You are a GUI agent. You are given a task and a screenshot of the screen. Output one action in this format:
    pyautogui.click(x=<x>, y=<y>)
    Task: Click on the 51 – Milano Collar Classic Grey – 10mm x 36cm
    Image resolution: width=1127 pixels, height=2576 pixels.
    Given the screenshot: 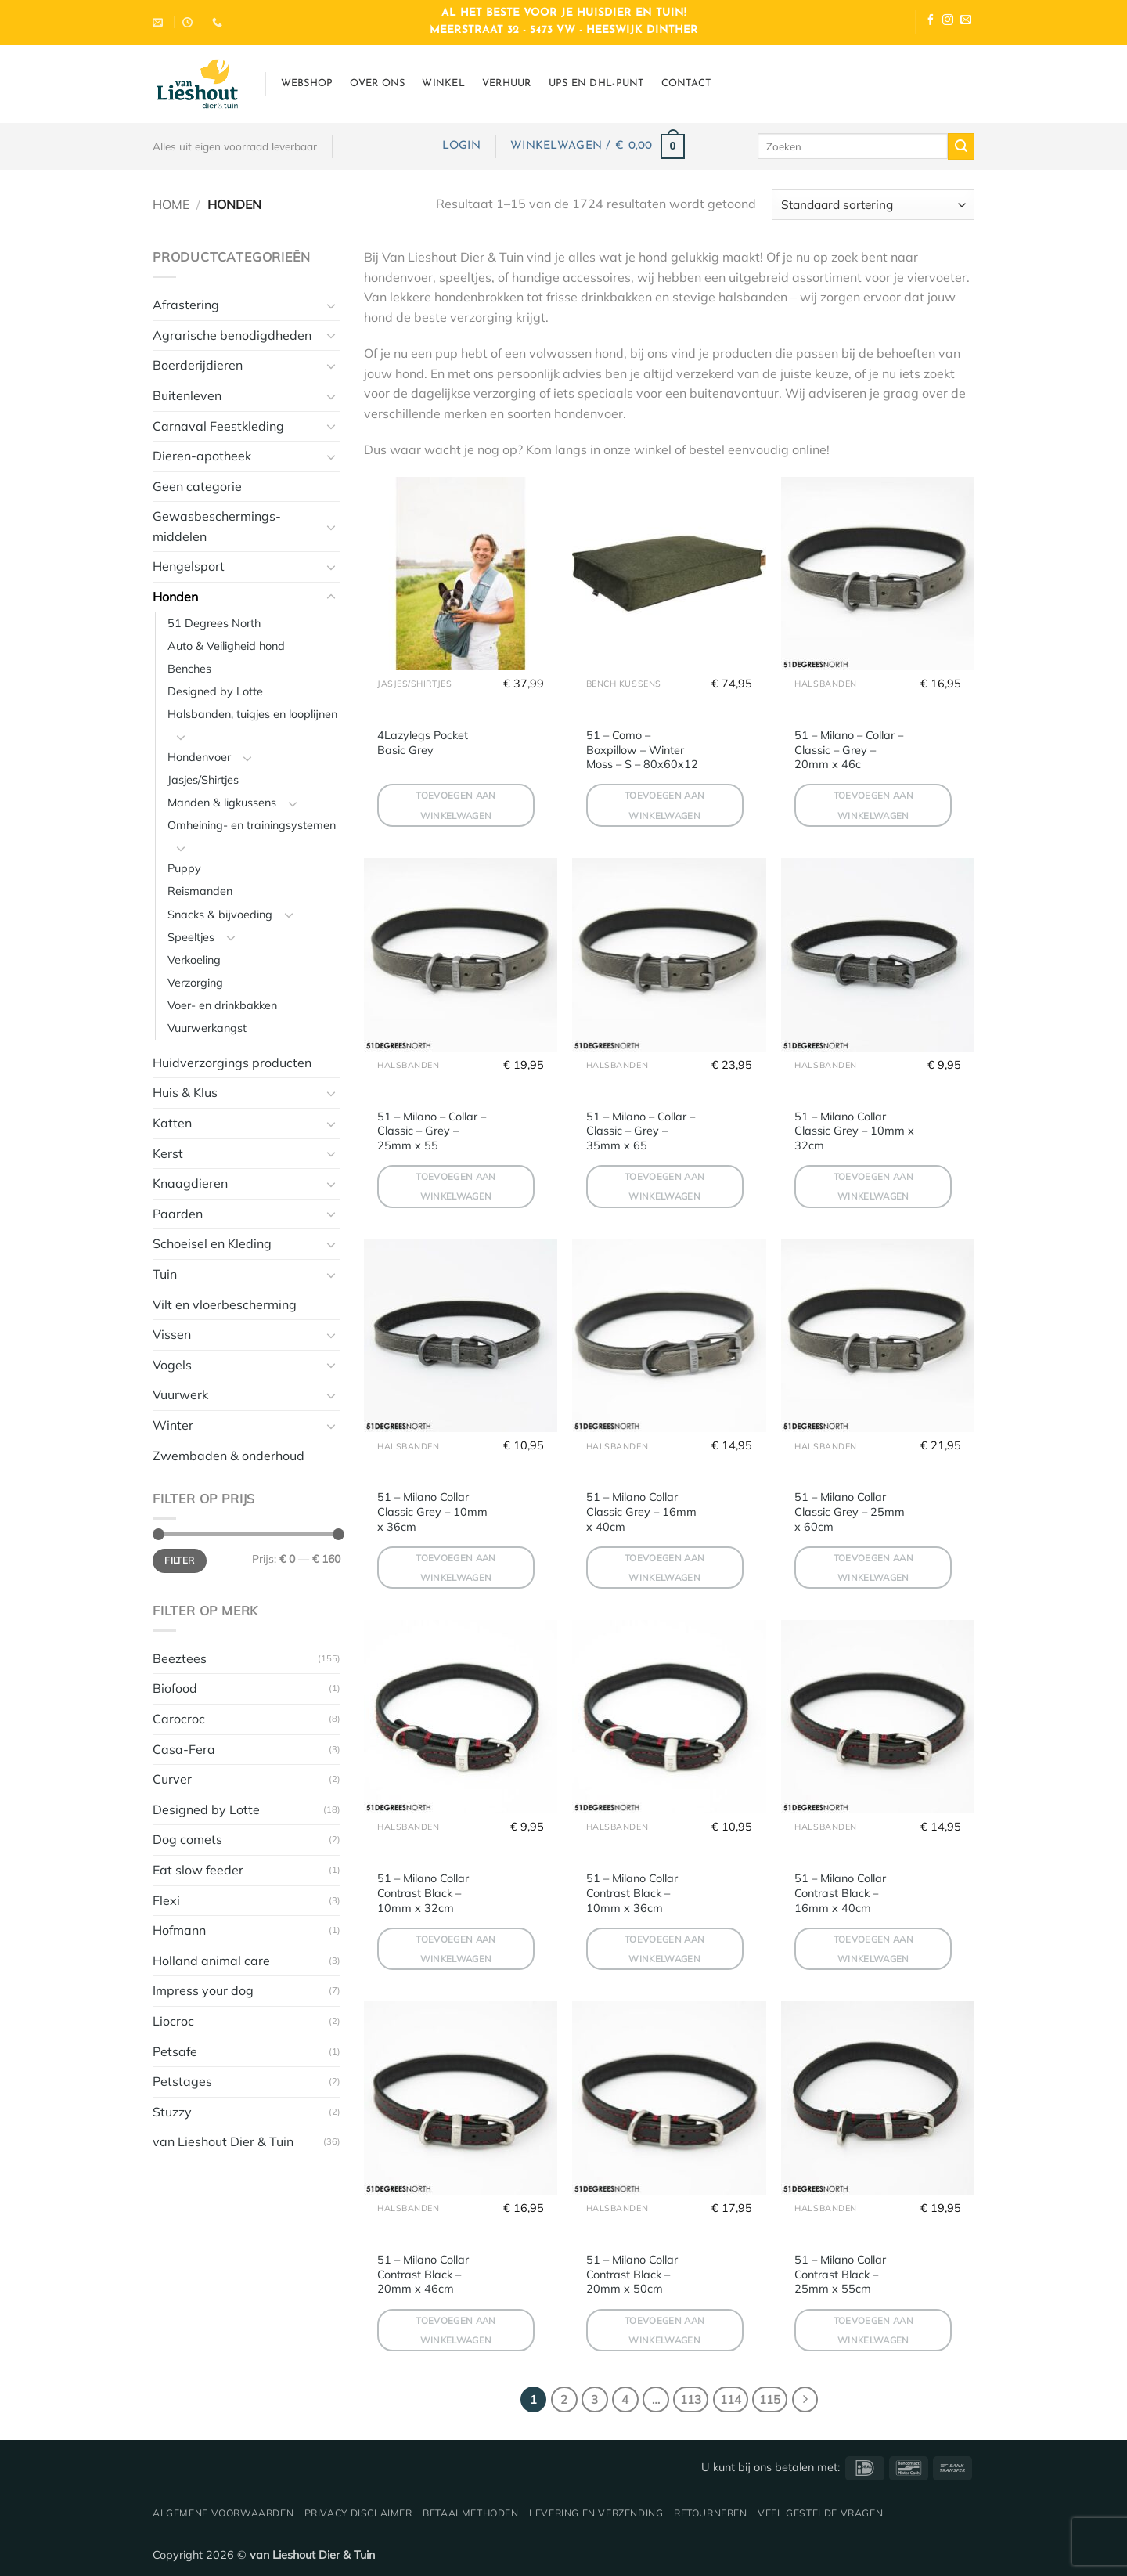 What is the action you would take?
    pyautogui.click(x=432, y=1511)
    